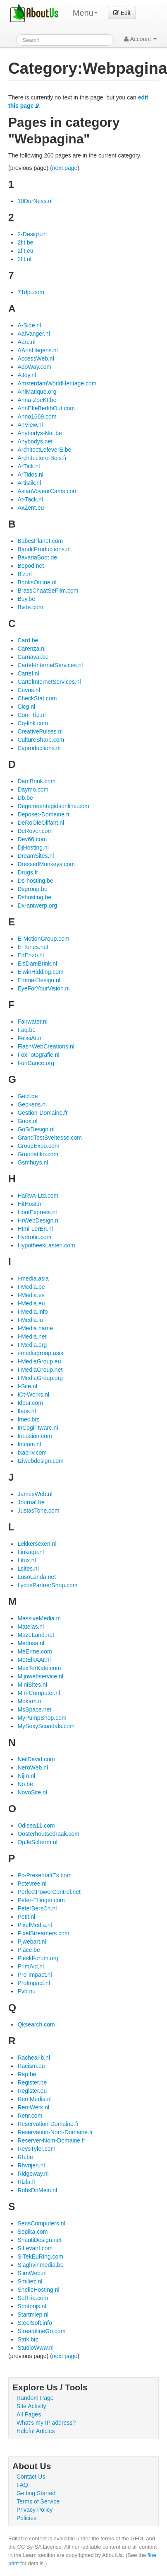 The height and width of the screenshot is (2576, 167). I want to click on ProImpact.nl, so click(33, 1983).